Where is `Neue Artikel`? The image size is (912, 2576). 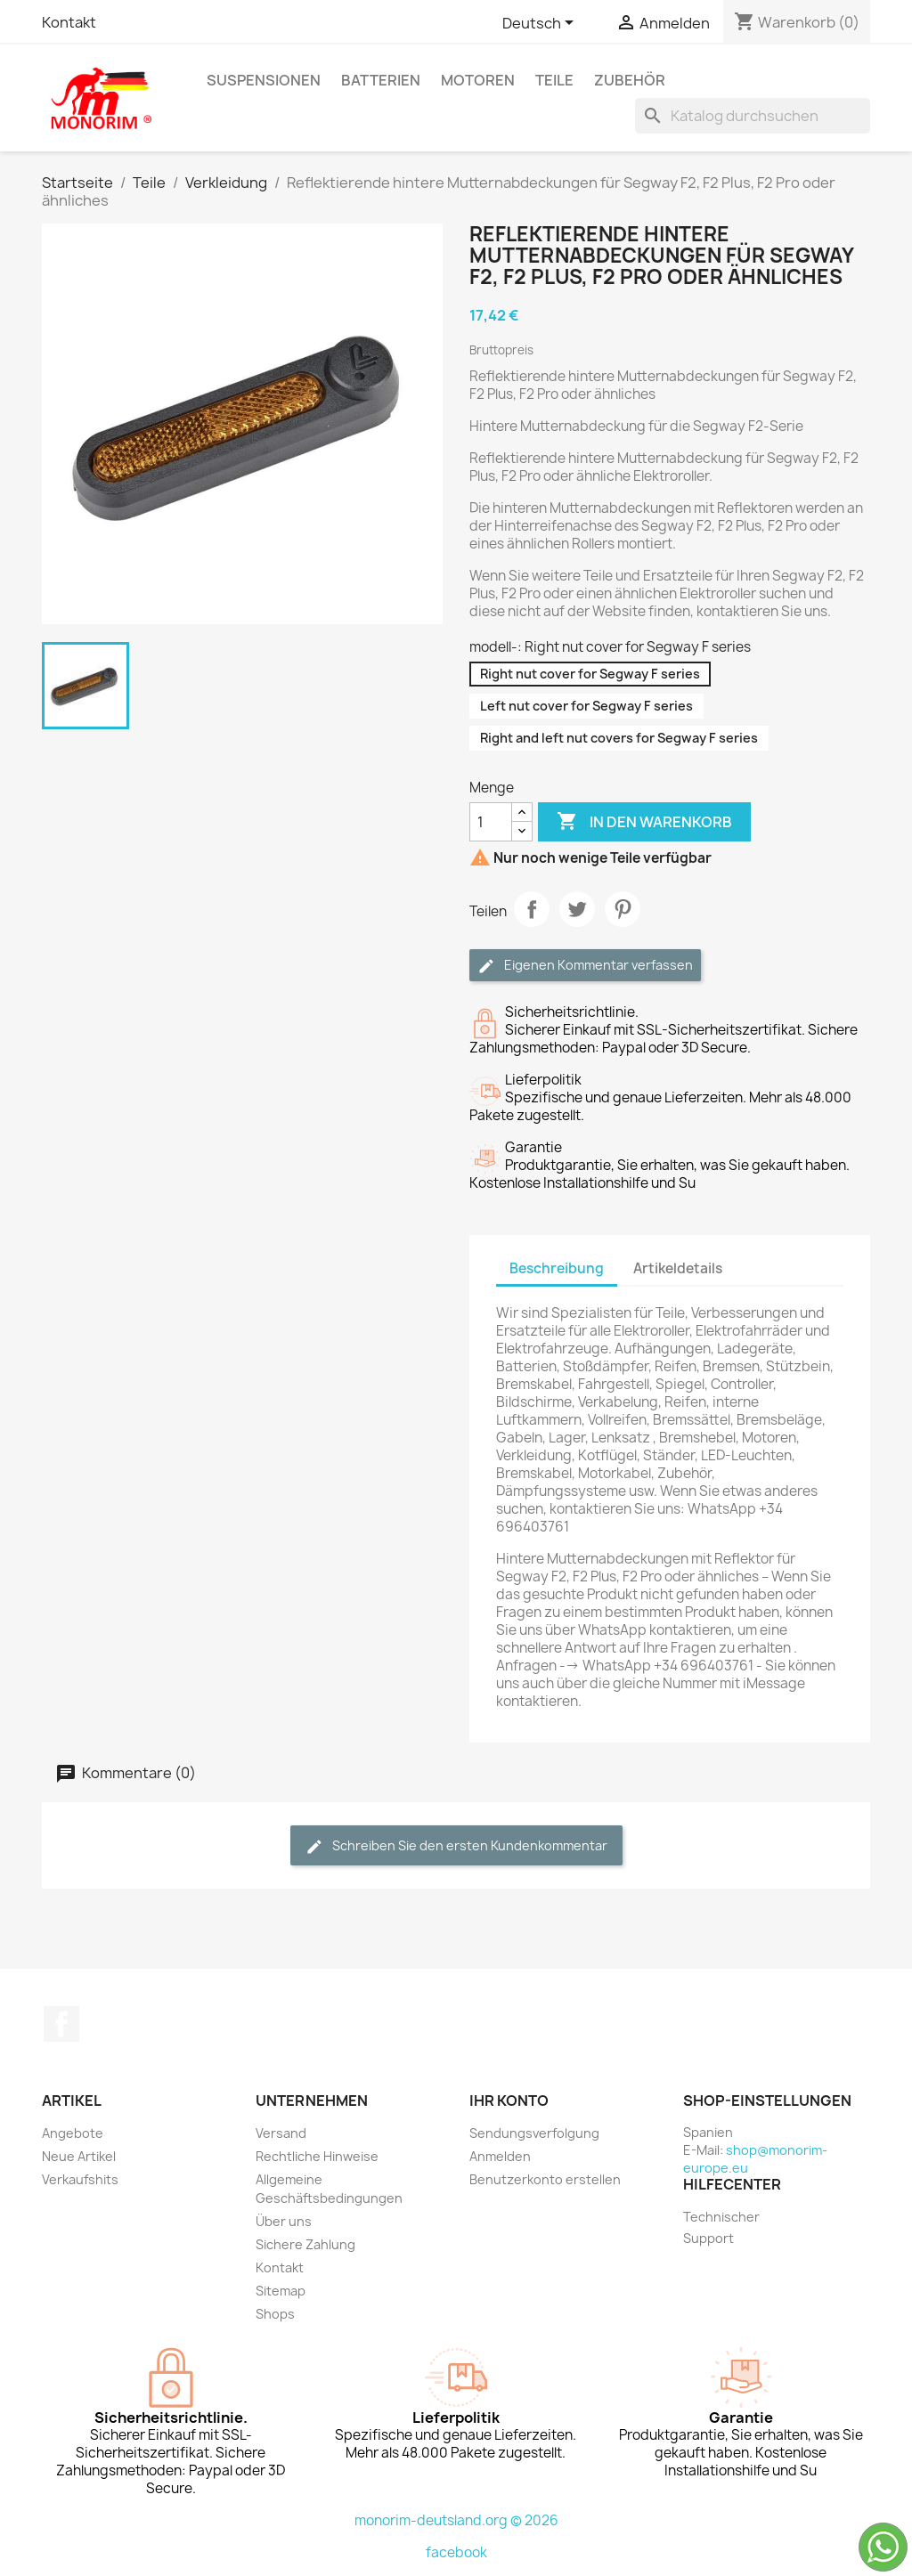 Neue Artikel is located at coordinates (79, 2156).